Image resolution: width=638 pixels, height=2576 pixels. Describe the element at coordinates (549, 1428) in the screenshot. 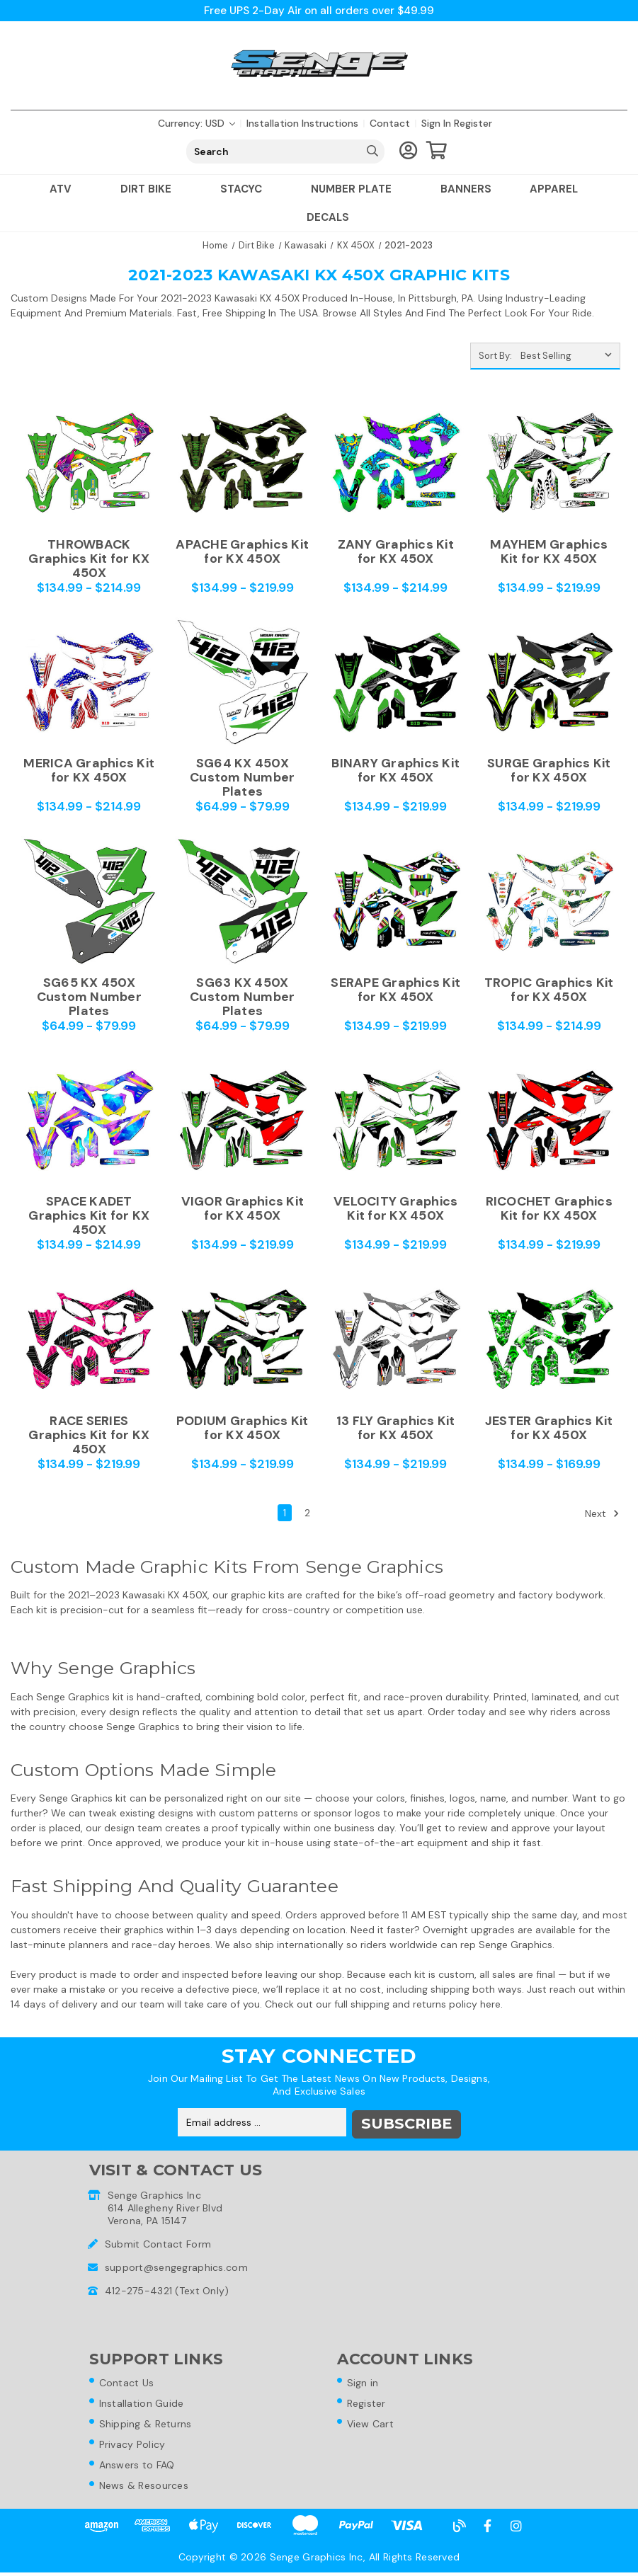

I see `JESTER Graphics Kit for KX 450X [JESTER Graphics Kit for KX 450X,Price range from $134.99 to $169.99]` at that location.